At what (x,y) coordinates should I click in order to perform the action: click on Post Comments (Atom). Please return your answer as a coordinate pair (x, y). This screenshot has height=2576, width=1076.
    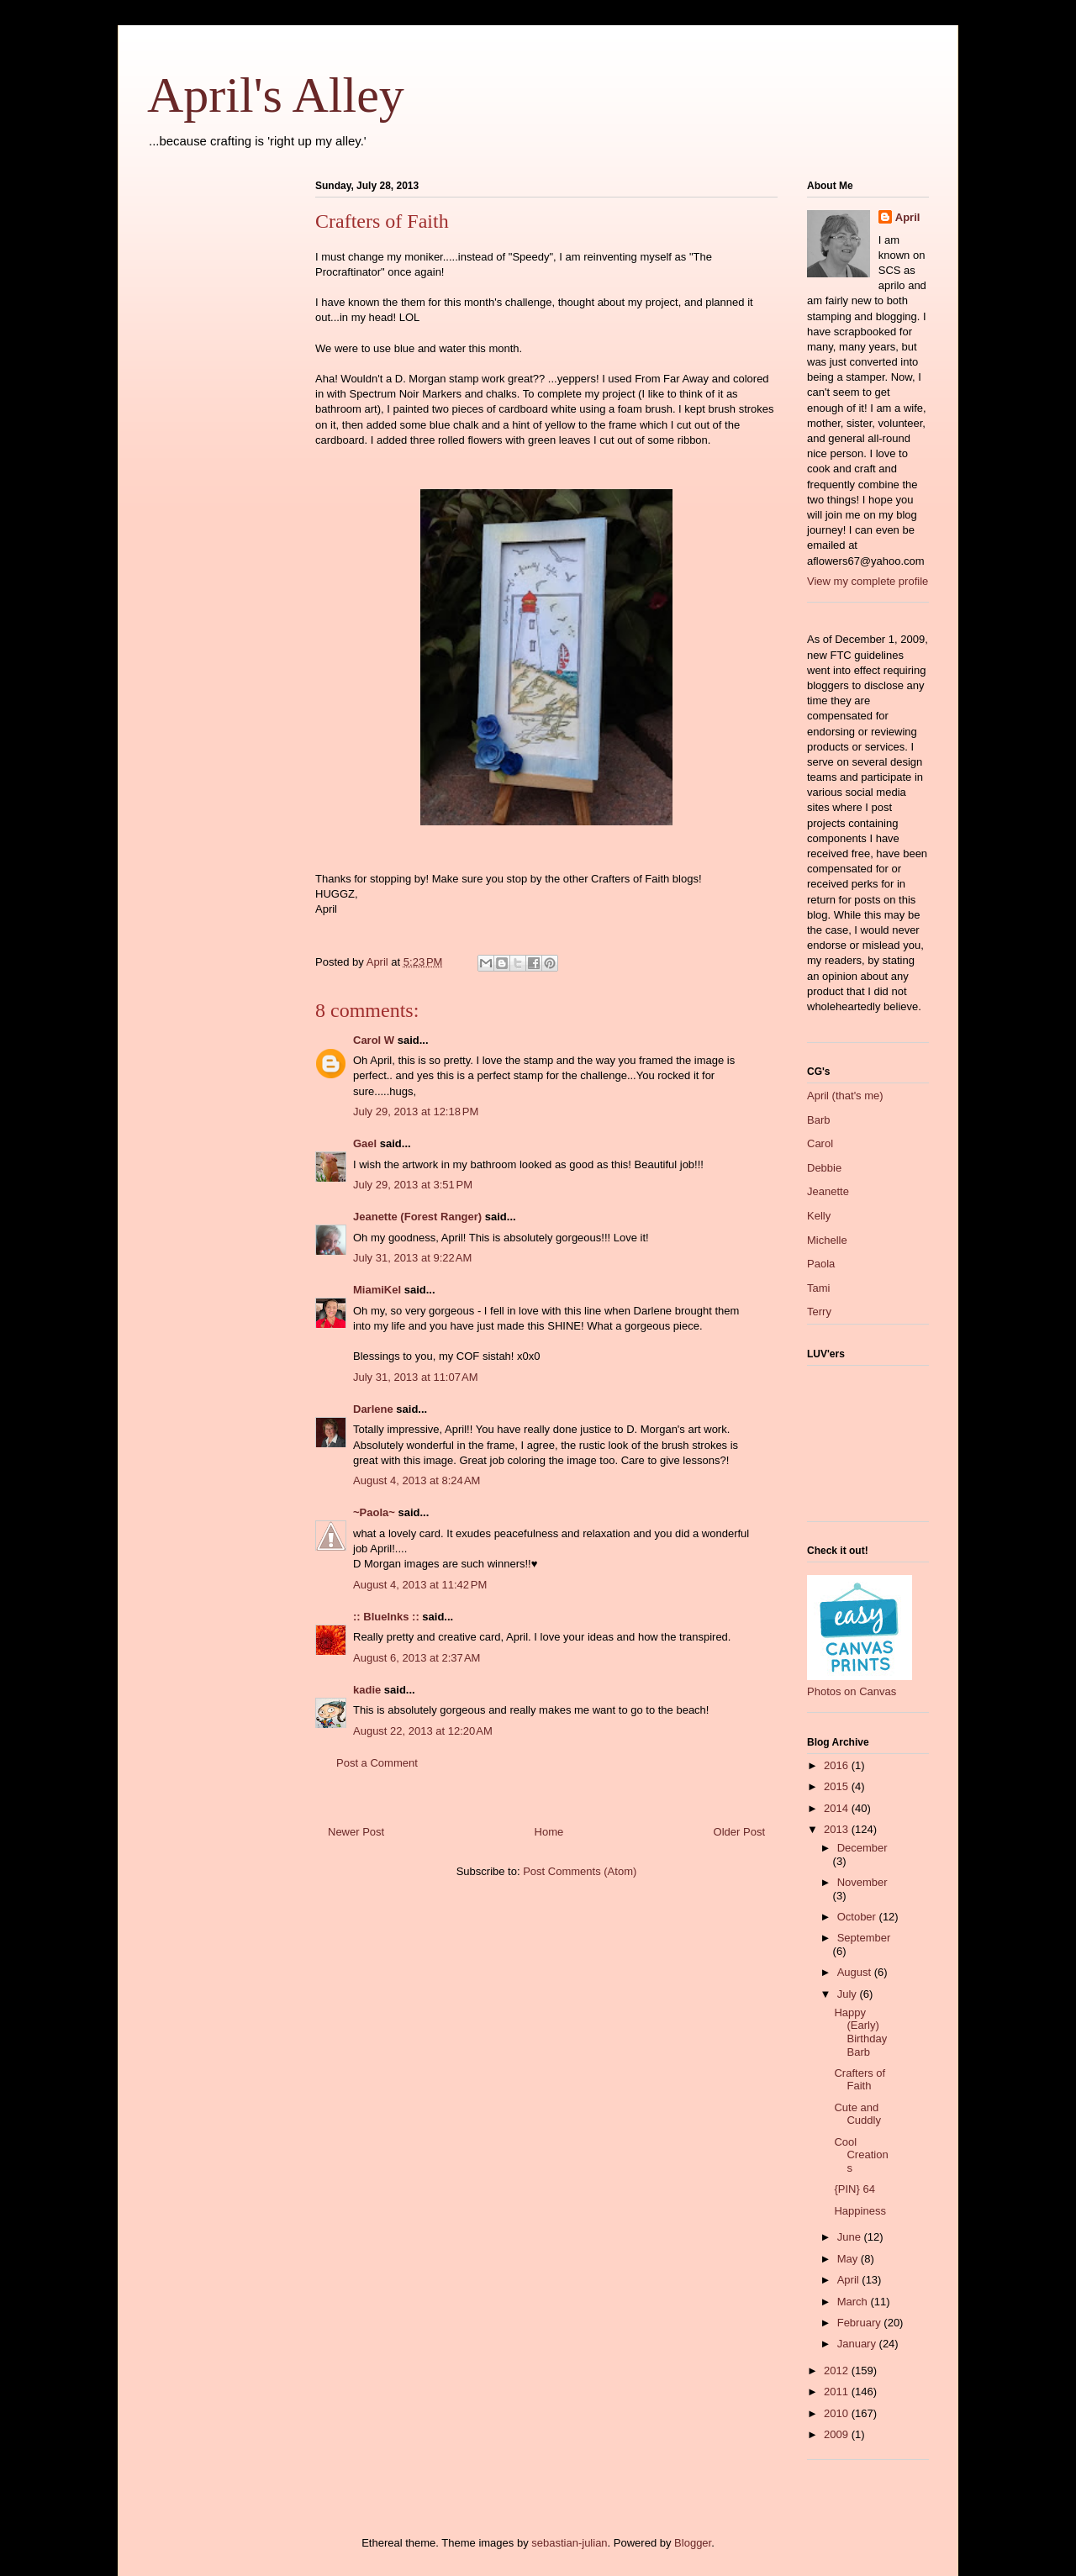
    Looking at the image, I should click on (579, 1871).